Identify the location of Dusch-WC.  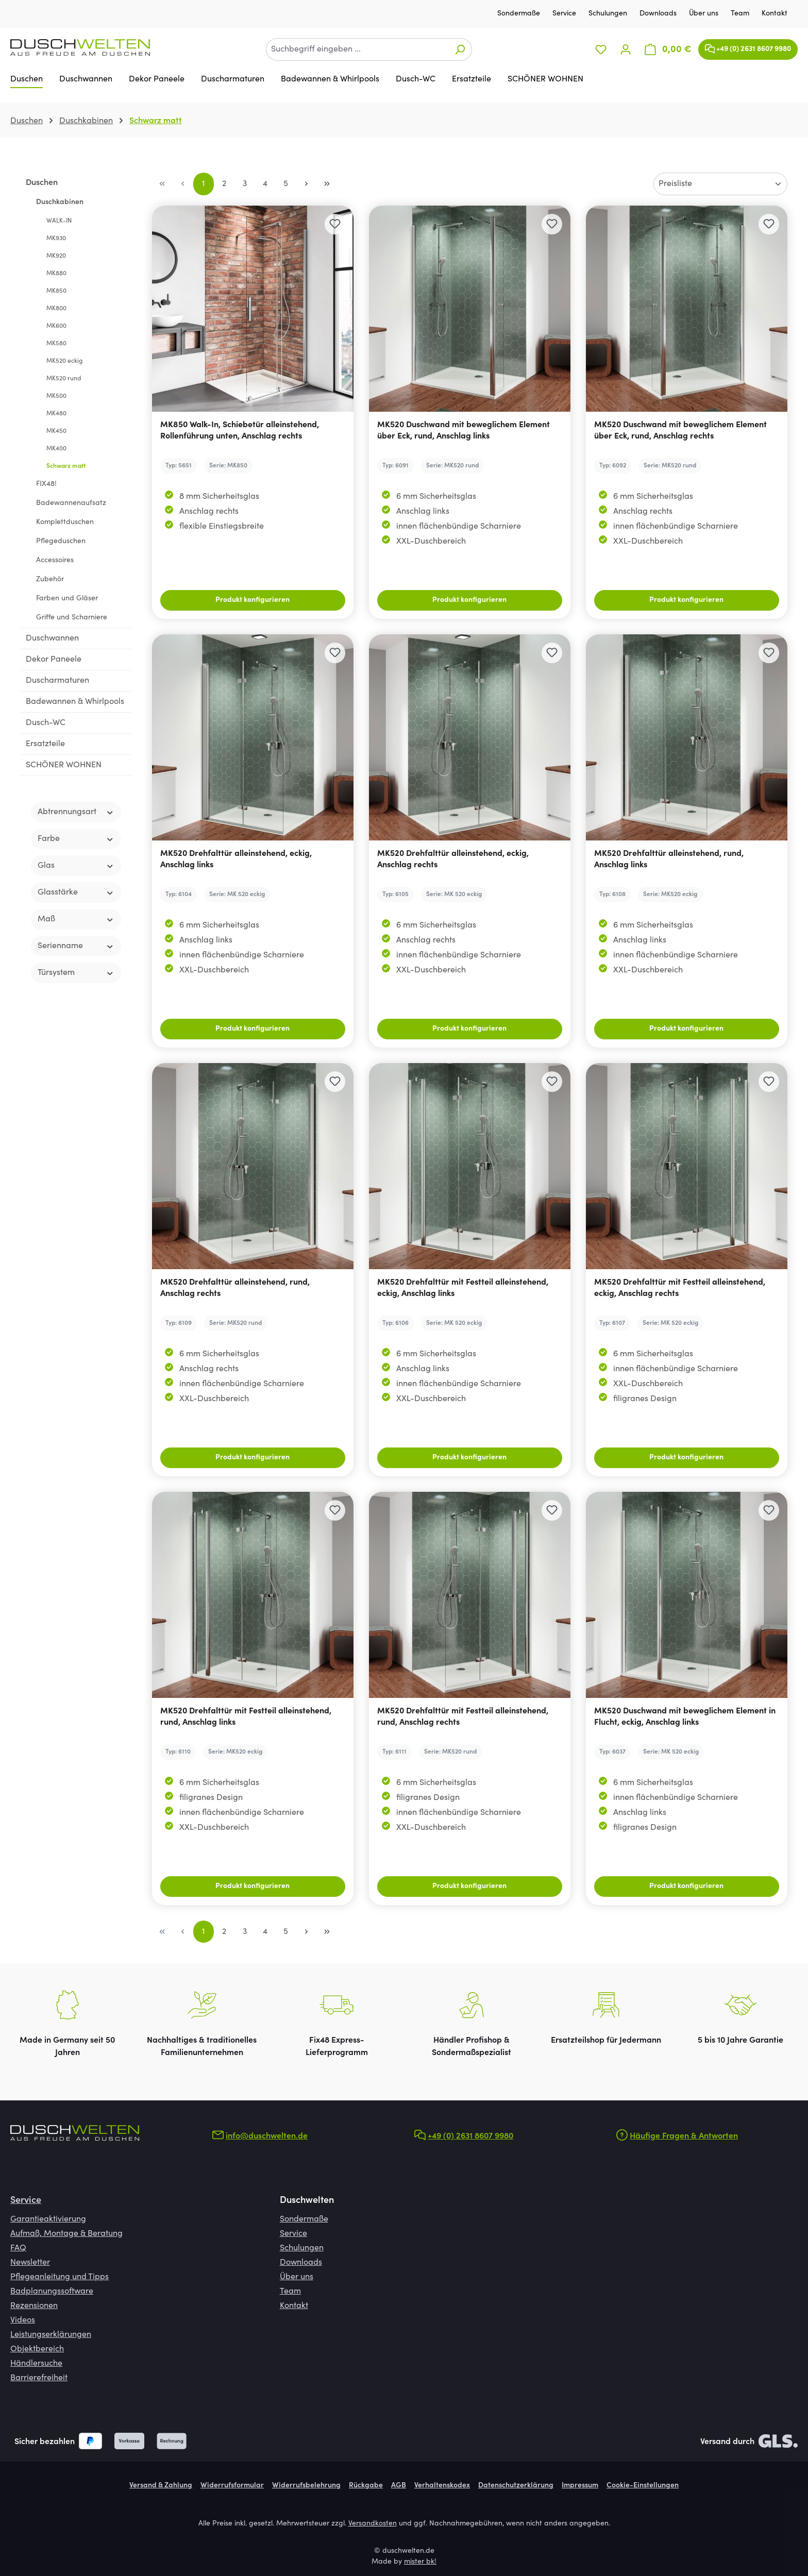
(45, 723).